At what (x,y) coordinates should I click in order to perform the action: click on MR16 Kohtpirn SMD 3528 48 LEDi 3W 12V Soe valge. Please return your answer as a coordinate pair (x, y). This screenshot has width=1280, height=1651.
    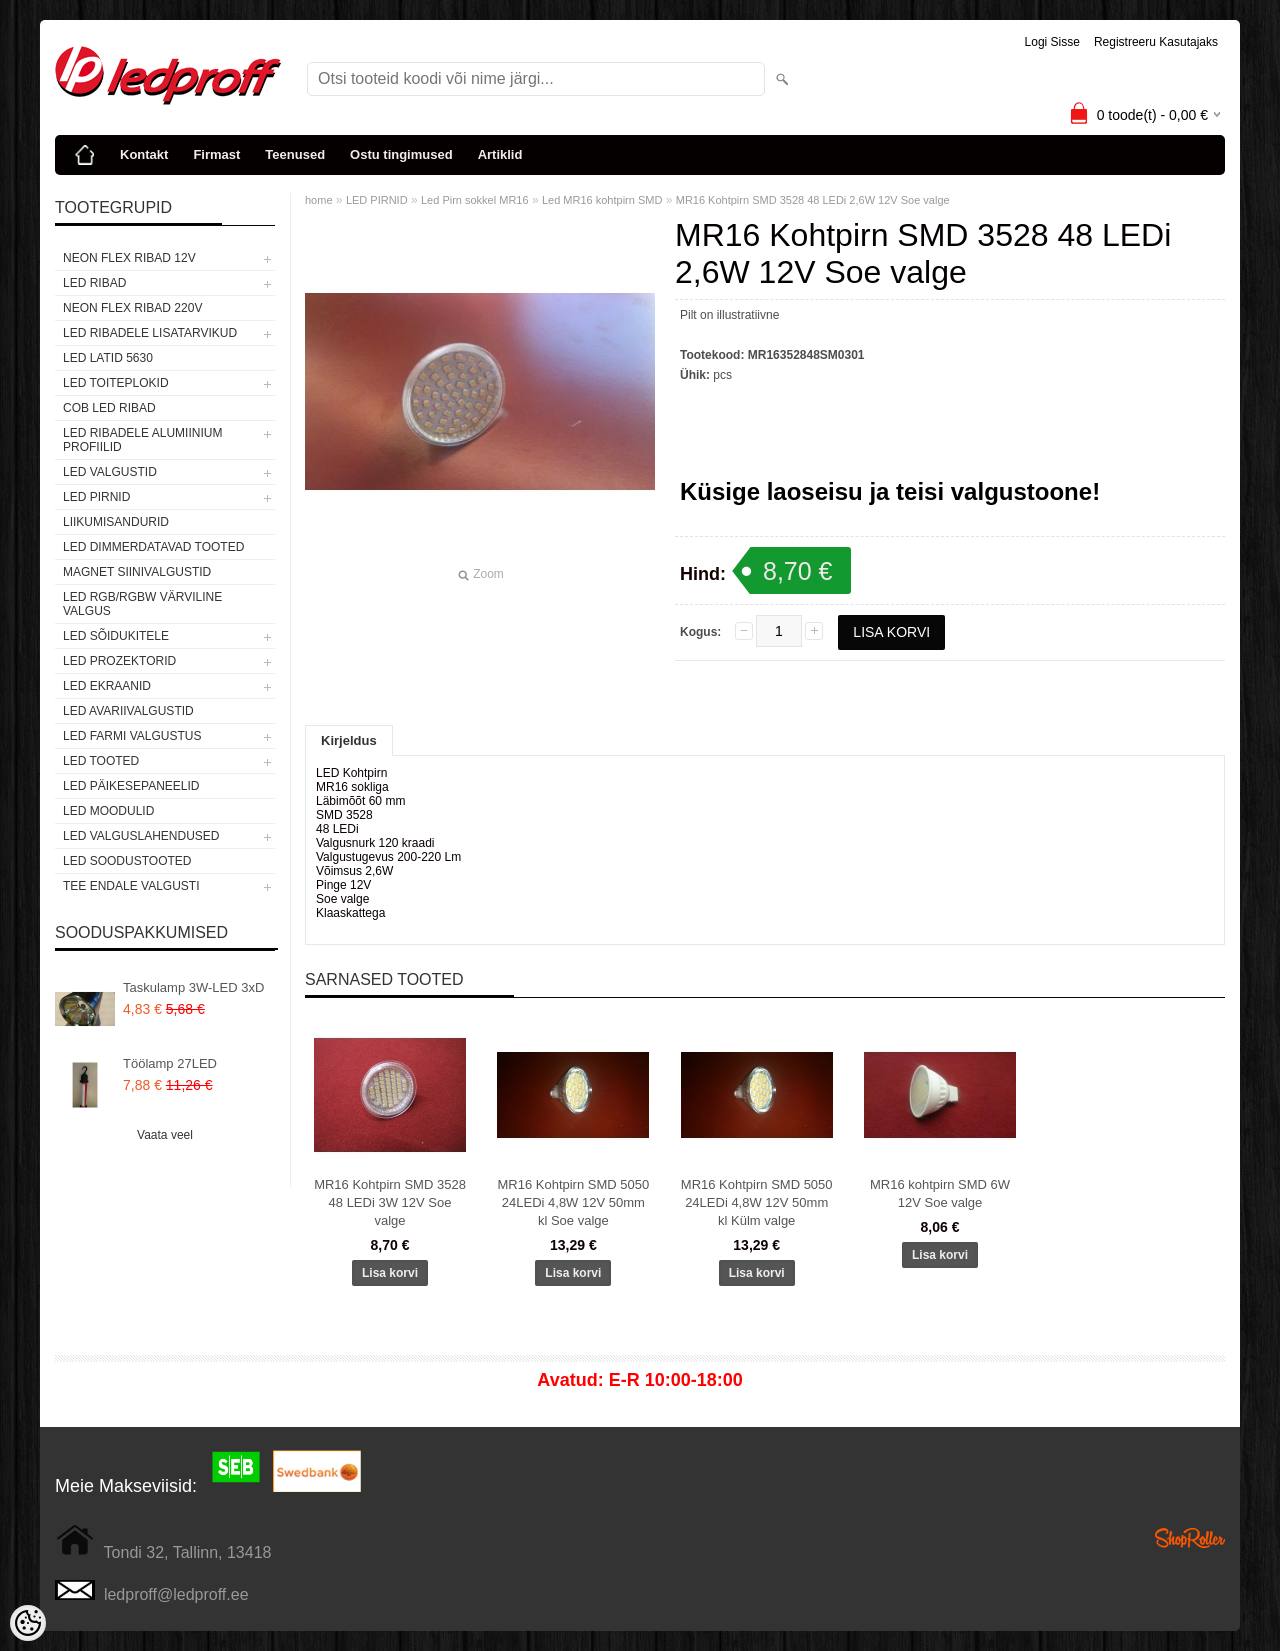
    Looking at the image, I should click on (390, 1202).